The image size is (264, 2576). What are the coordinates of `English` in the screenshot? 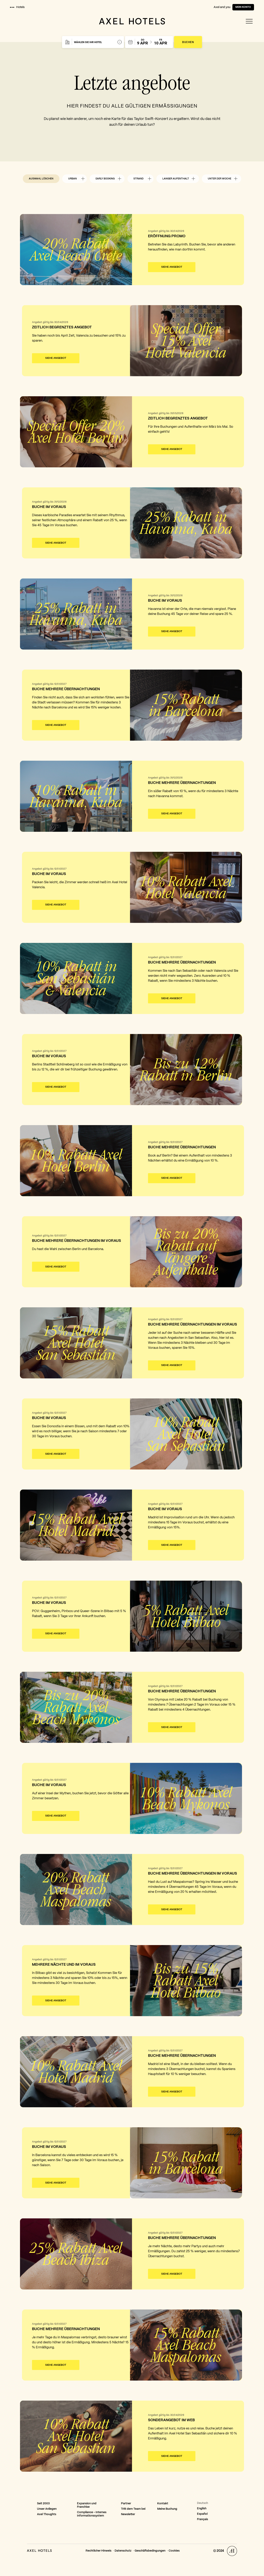 It's located at (201, 2508).